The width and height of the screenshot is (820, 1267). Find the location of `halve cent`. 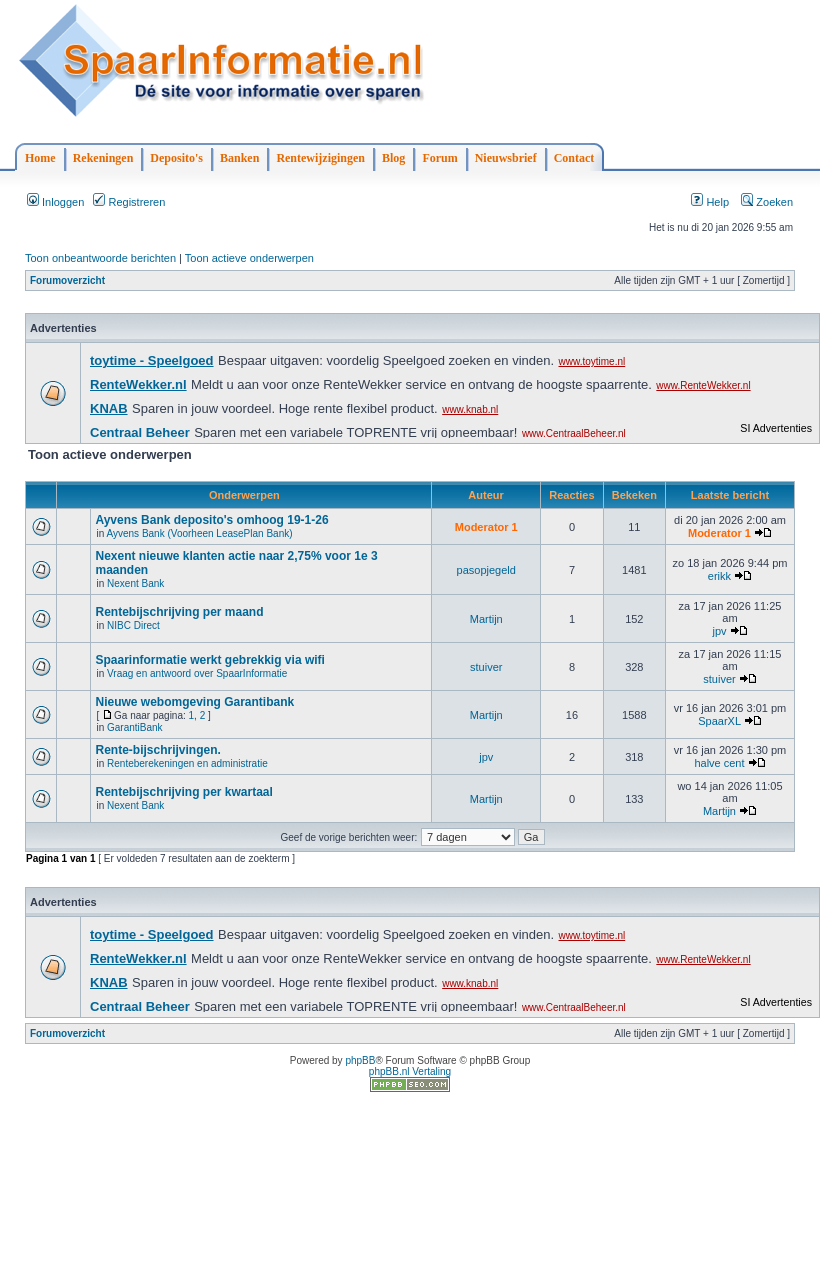

halve cent is located at coordinates (719, 763).